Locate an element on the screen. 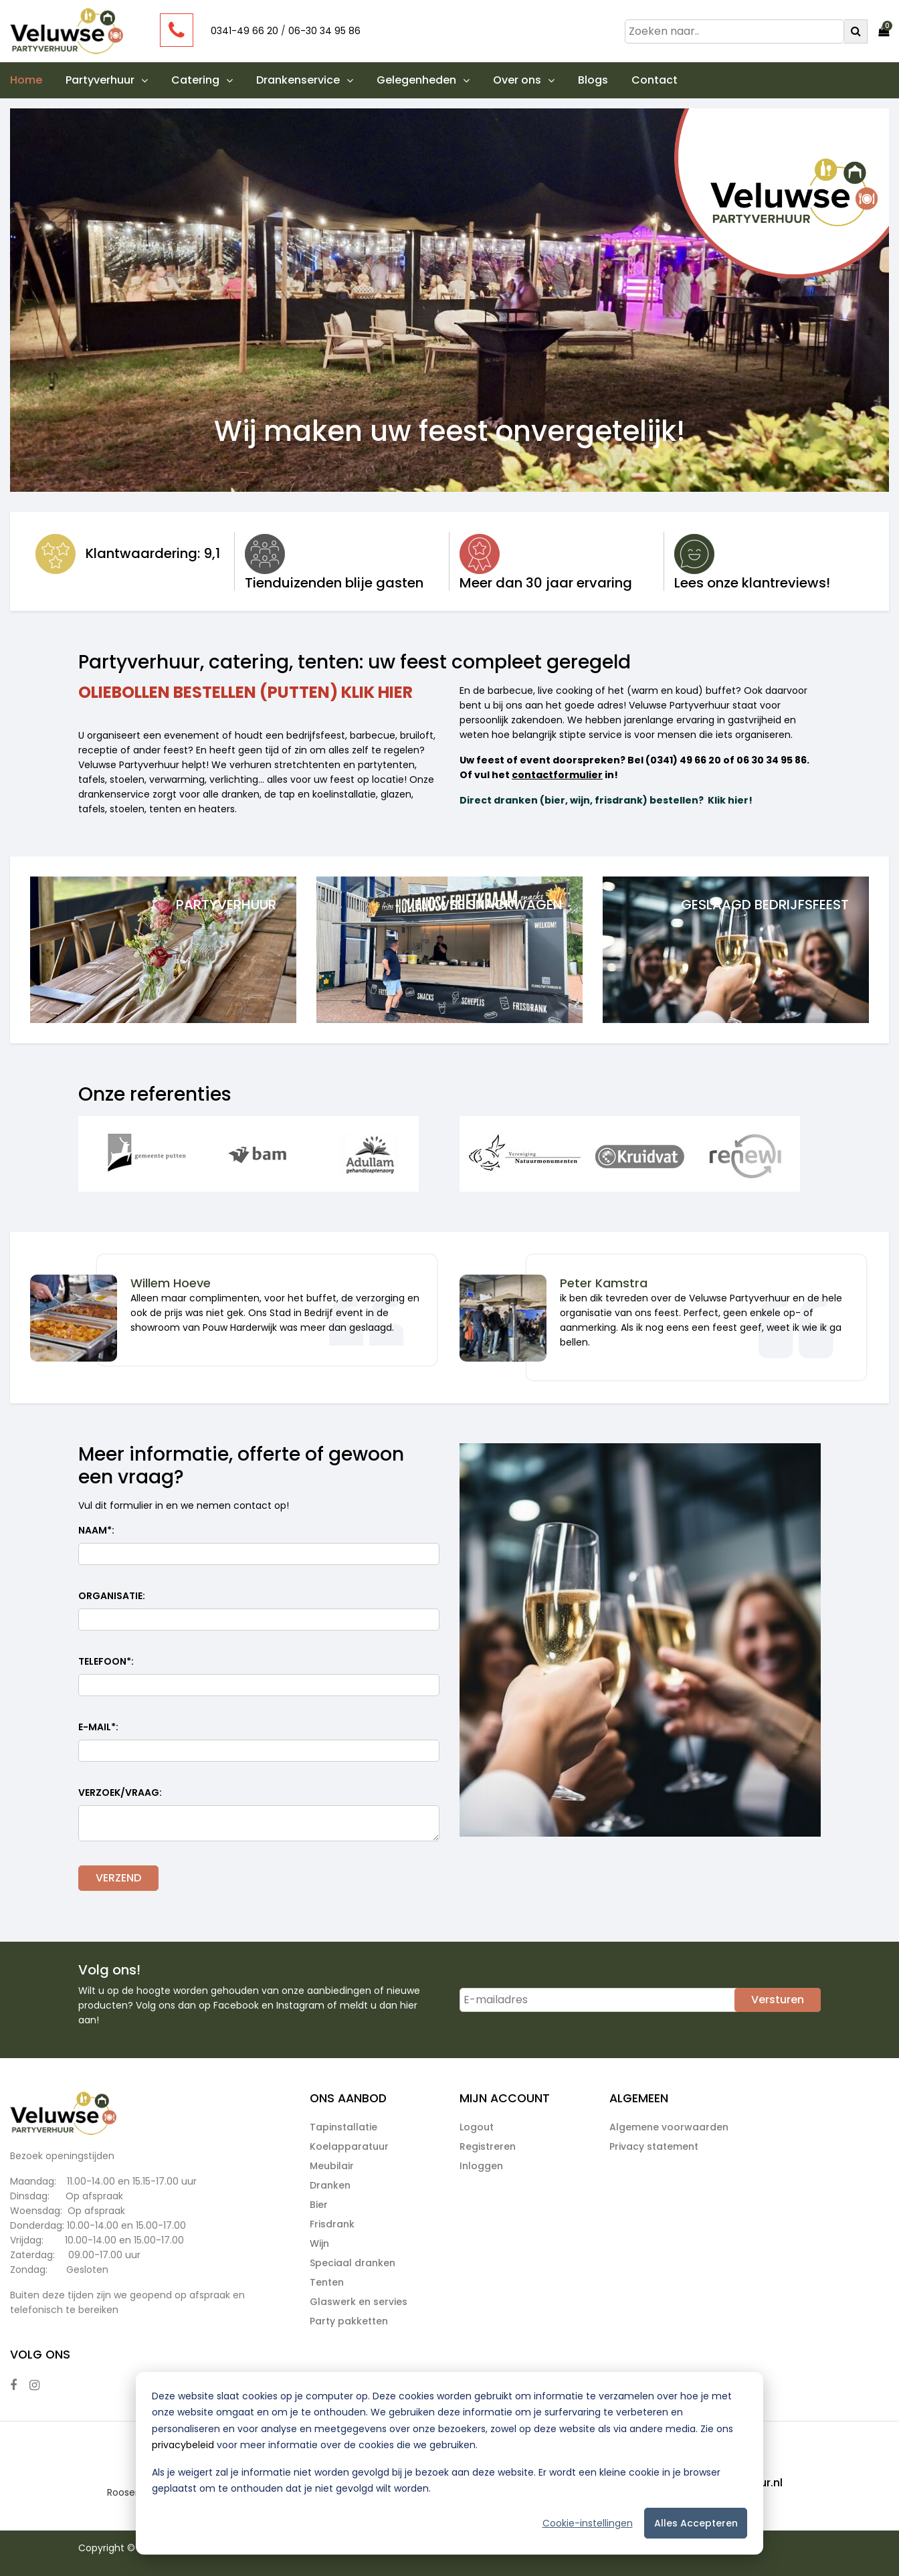 This screenshot has height=2576, width=899. Dranken is located at coordinates (330, 2185).